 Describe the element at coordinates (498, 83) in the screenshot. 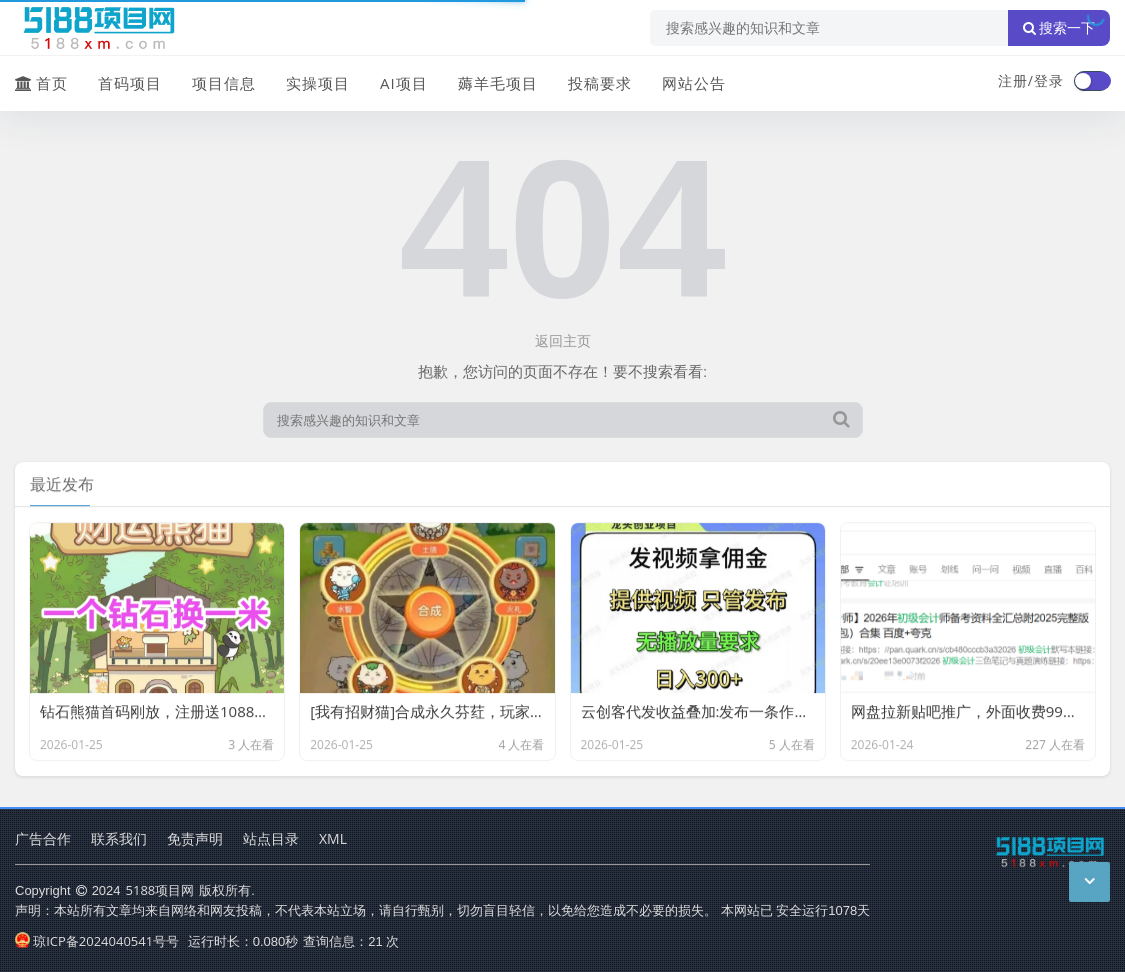

I see `薅羊毛项目` at that location.